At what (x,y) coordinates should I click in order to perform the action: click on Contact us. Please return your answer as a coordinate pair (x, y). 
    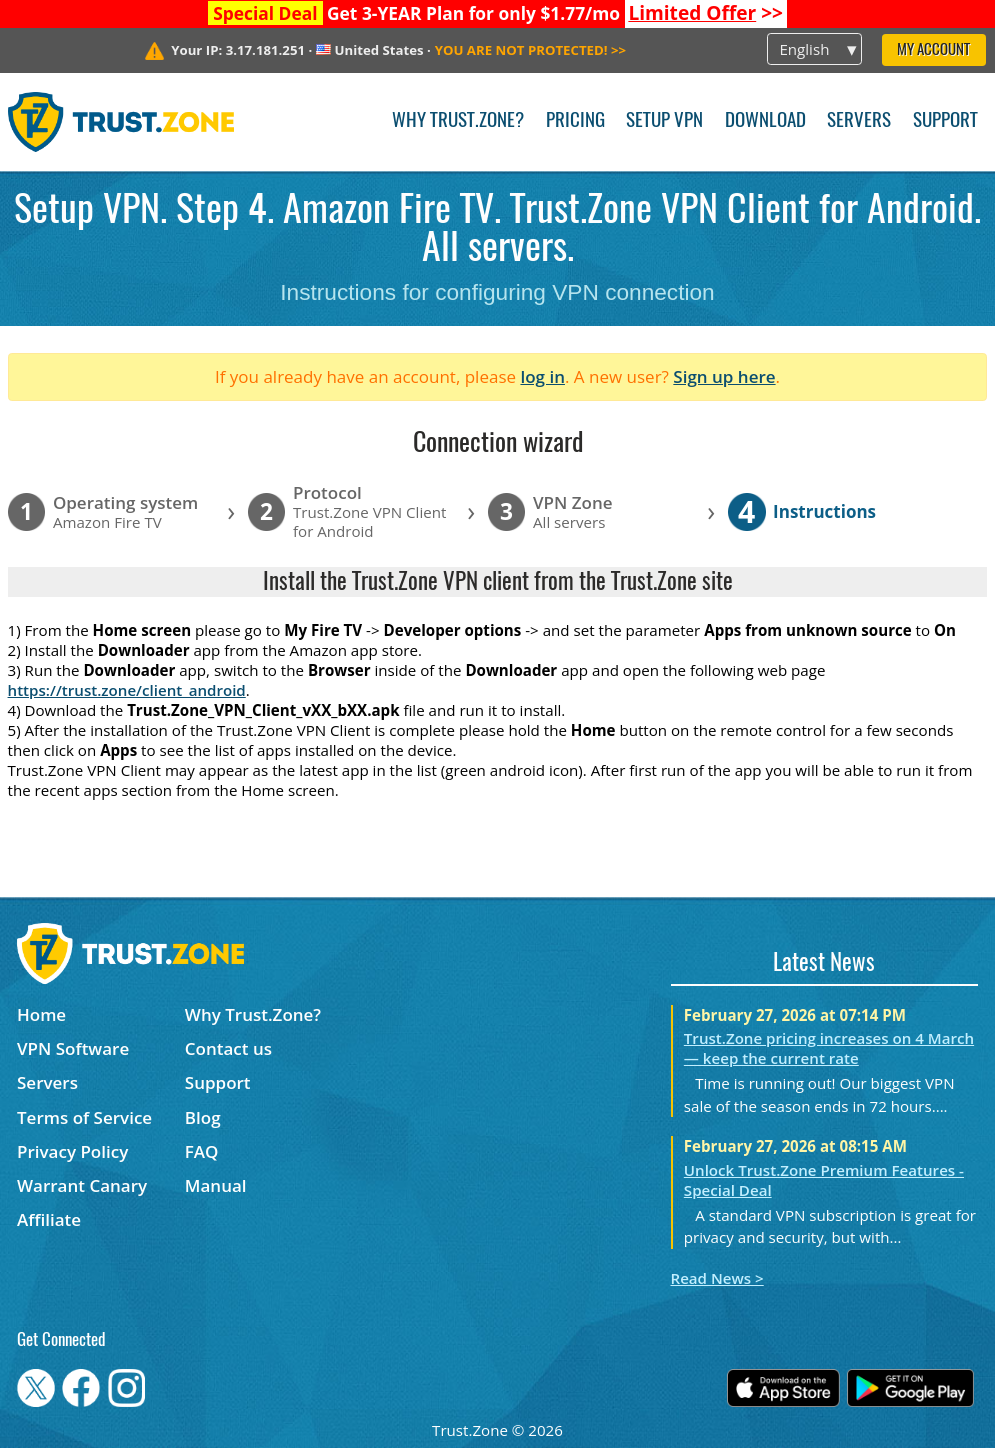
    Looking at the image, I should click on (228, 1048).